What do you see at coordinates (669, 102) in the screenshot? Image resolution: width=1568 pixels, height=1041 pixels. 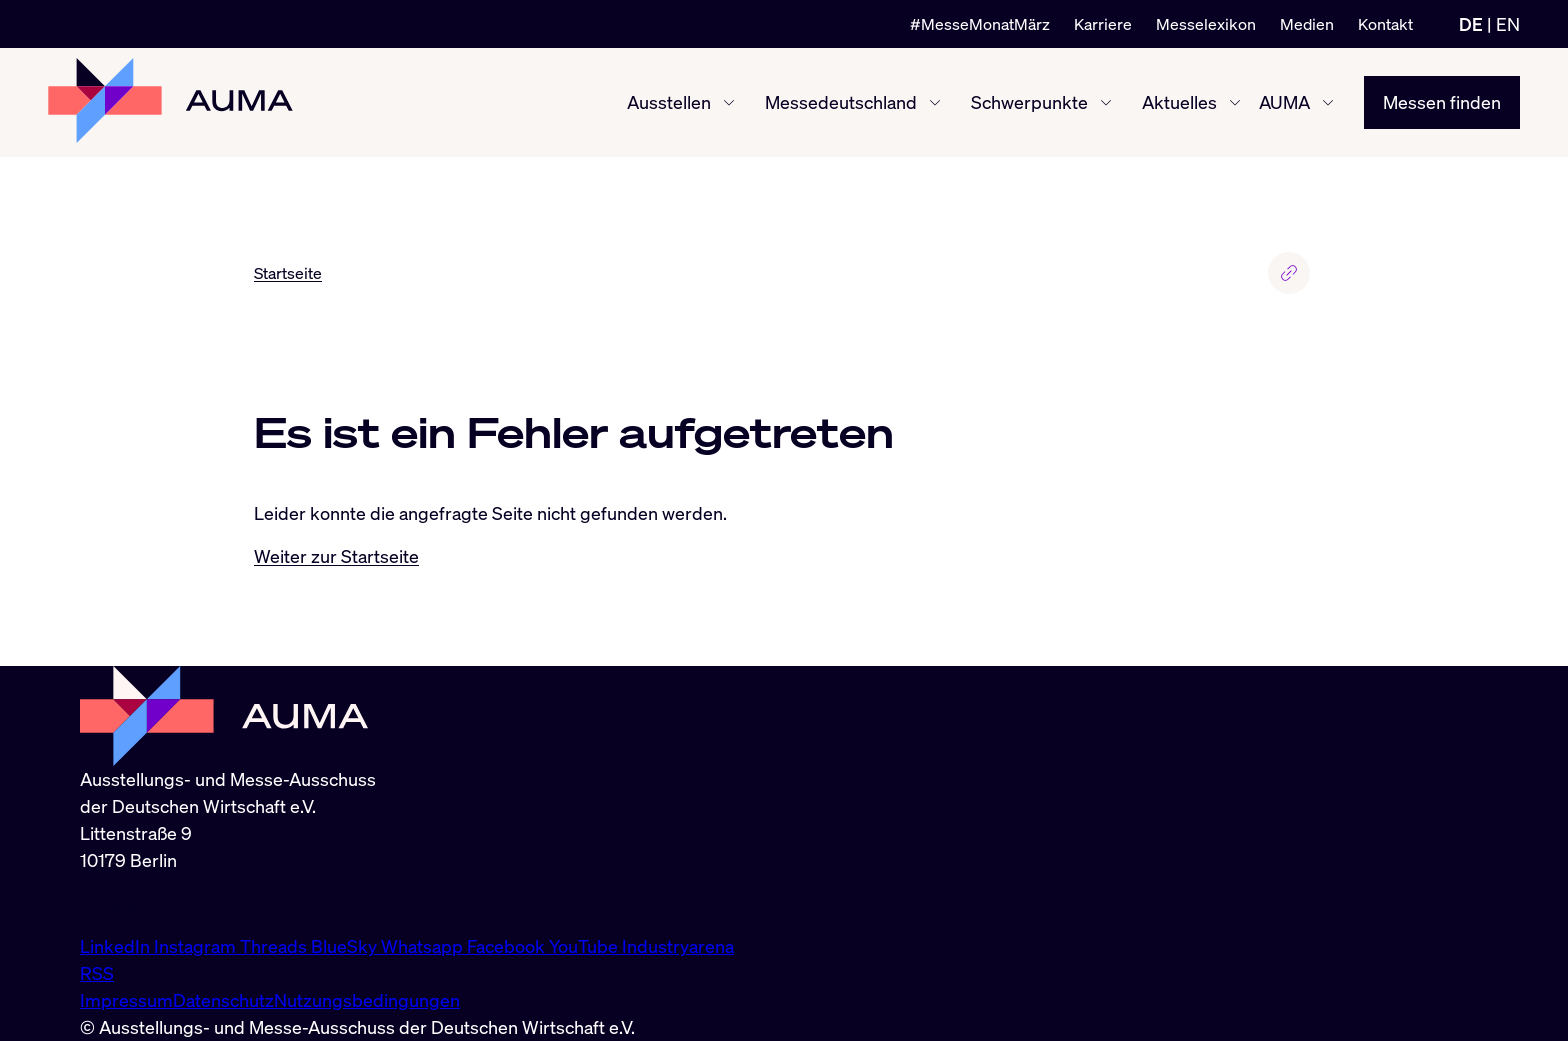 I see `Ausstellen` at bounding box center [669, 102].